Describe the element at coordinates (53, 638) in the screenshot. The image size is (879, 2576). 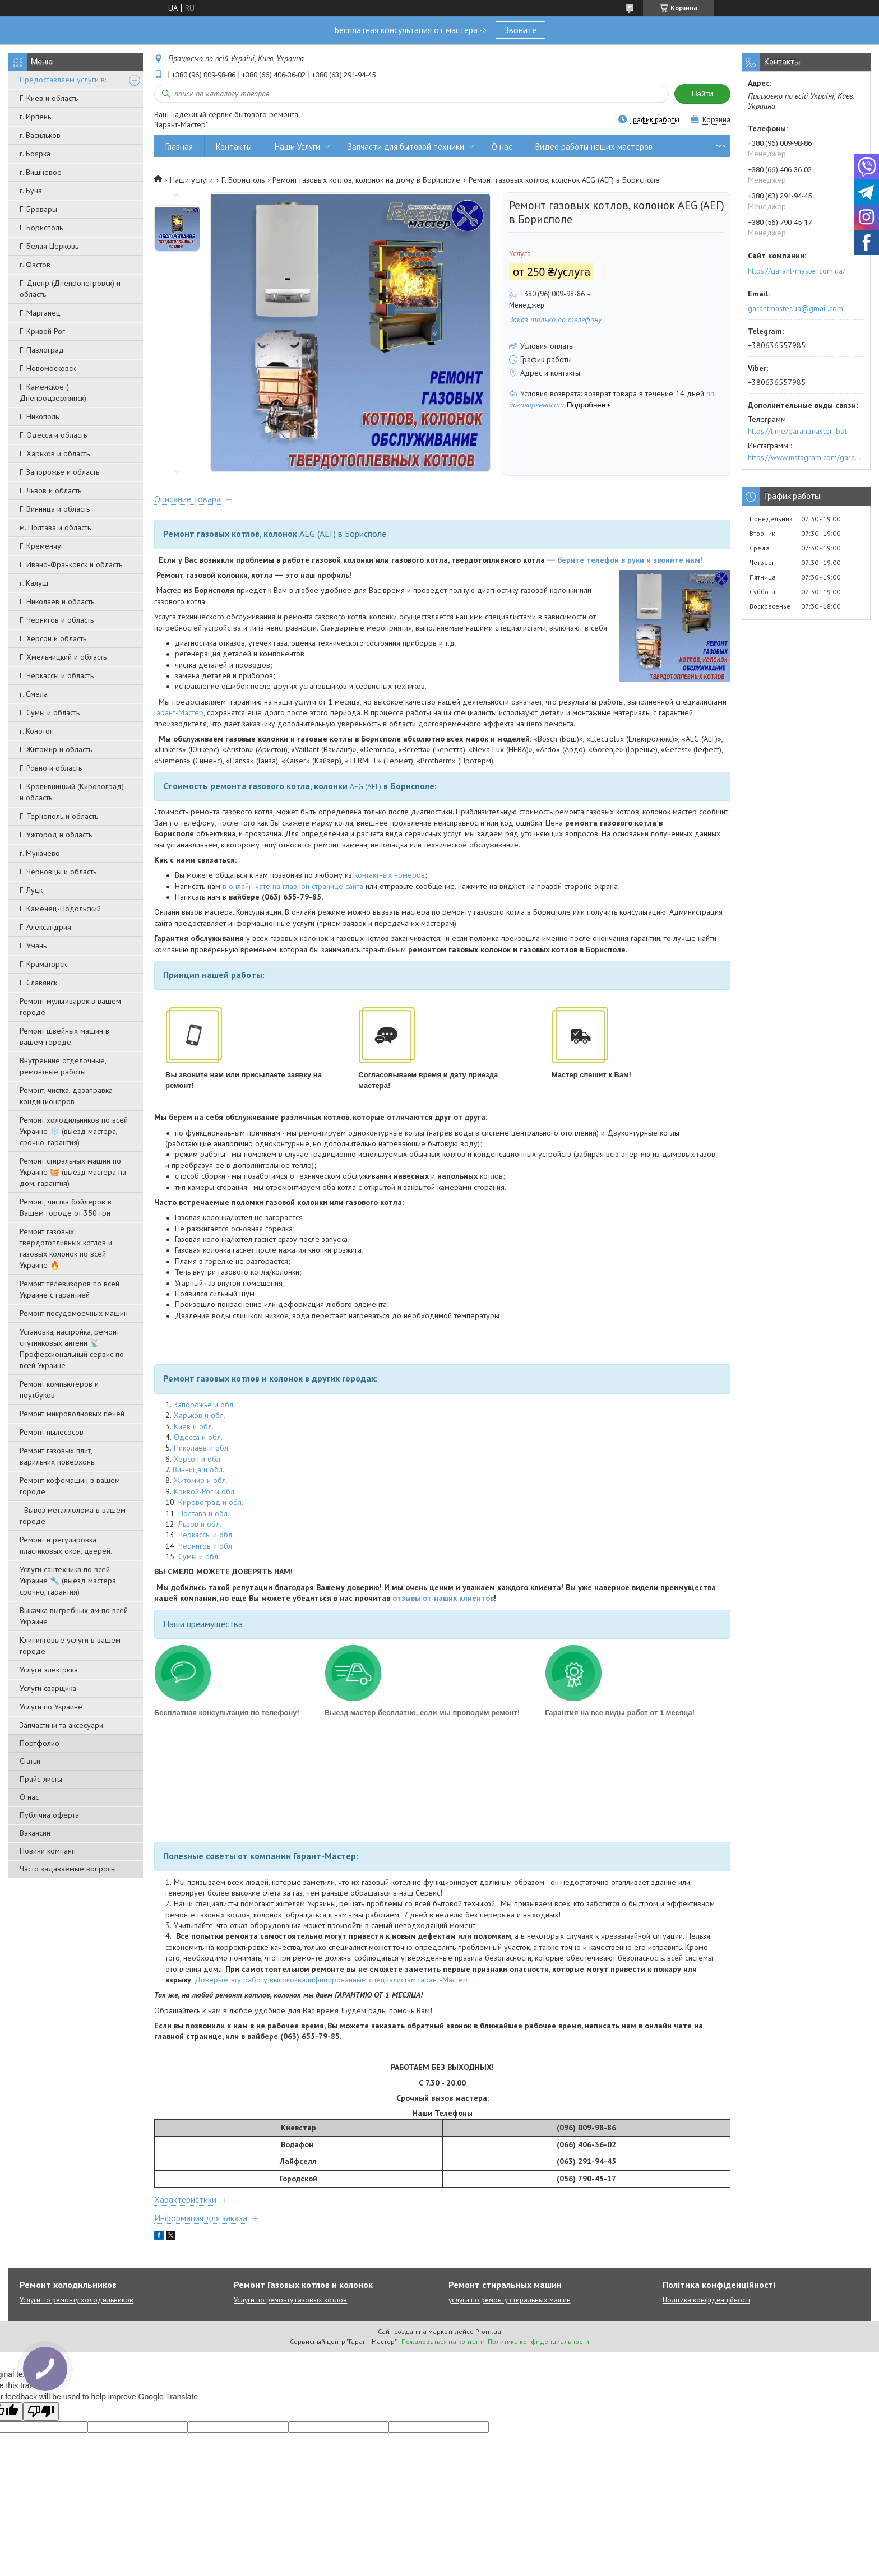
I see `Г. Херсон и область` at that location.